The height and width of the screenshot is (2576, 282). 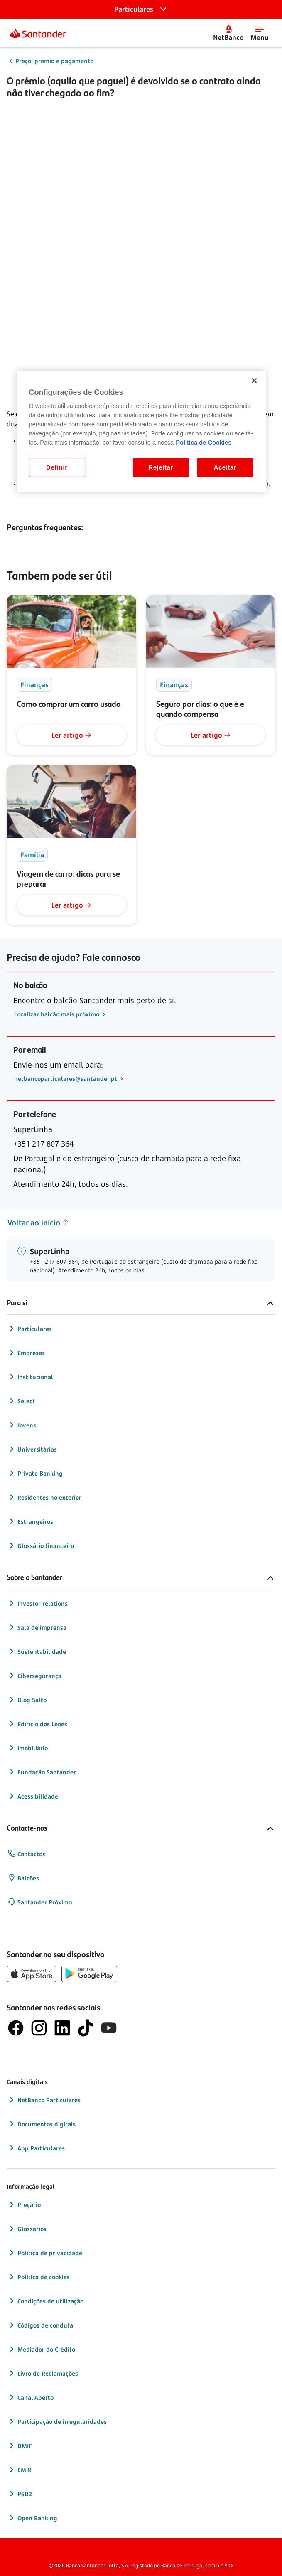 What do you see at coordinates (44, 1497) in the screenshot?
I see `Residentes no exterior` at bounding box center [44, 1497].